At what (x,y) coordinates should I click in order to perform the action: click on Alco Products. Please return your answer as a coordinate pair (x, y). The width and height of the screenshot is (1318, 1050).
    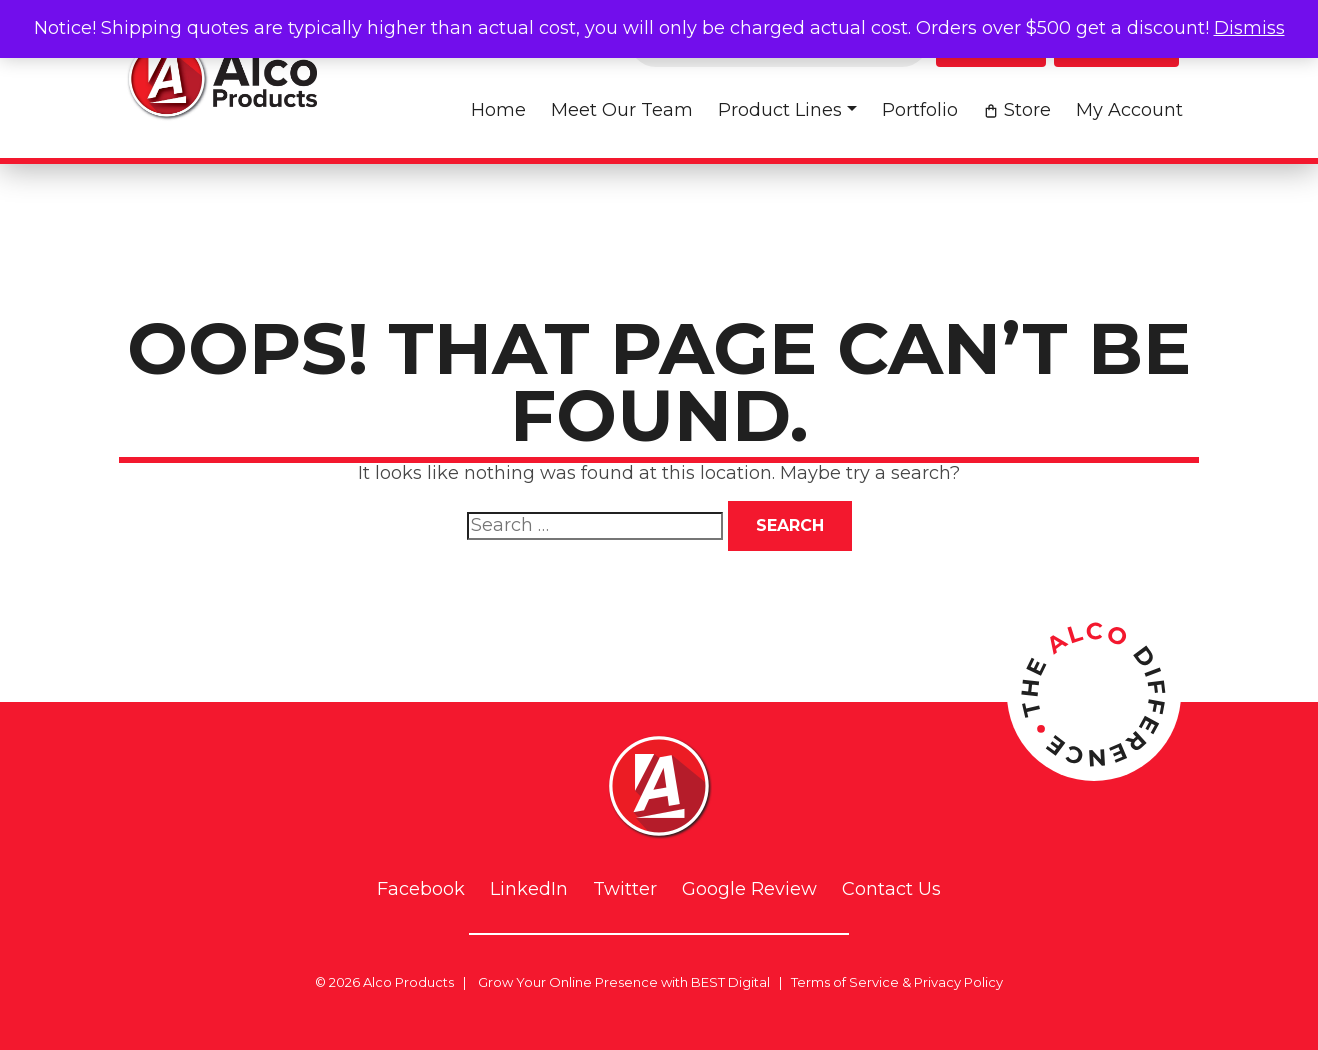
    Looking at the image, I should click on (408, 982).